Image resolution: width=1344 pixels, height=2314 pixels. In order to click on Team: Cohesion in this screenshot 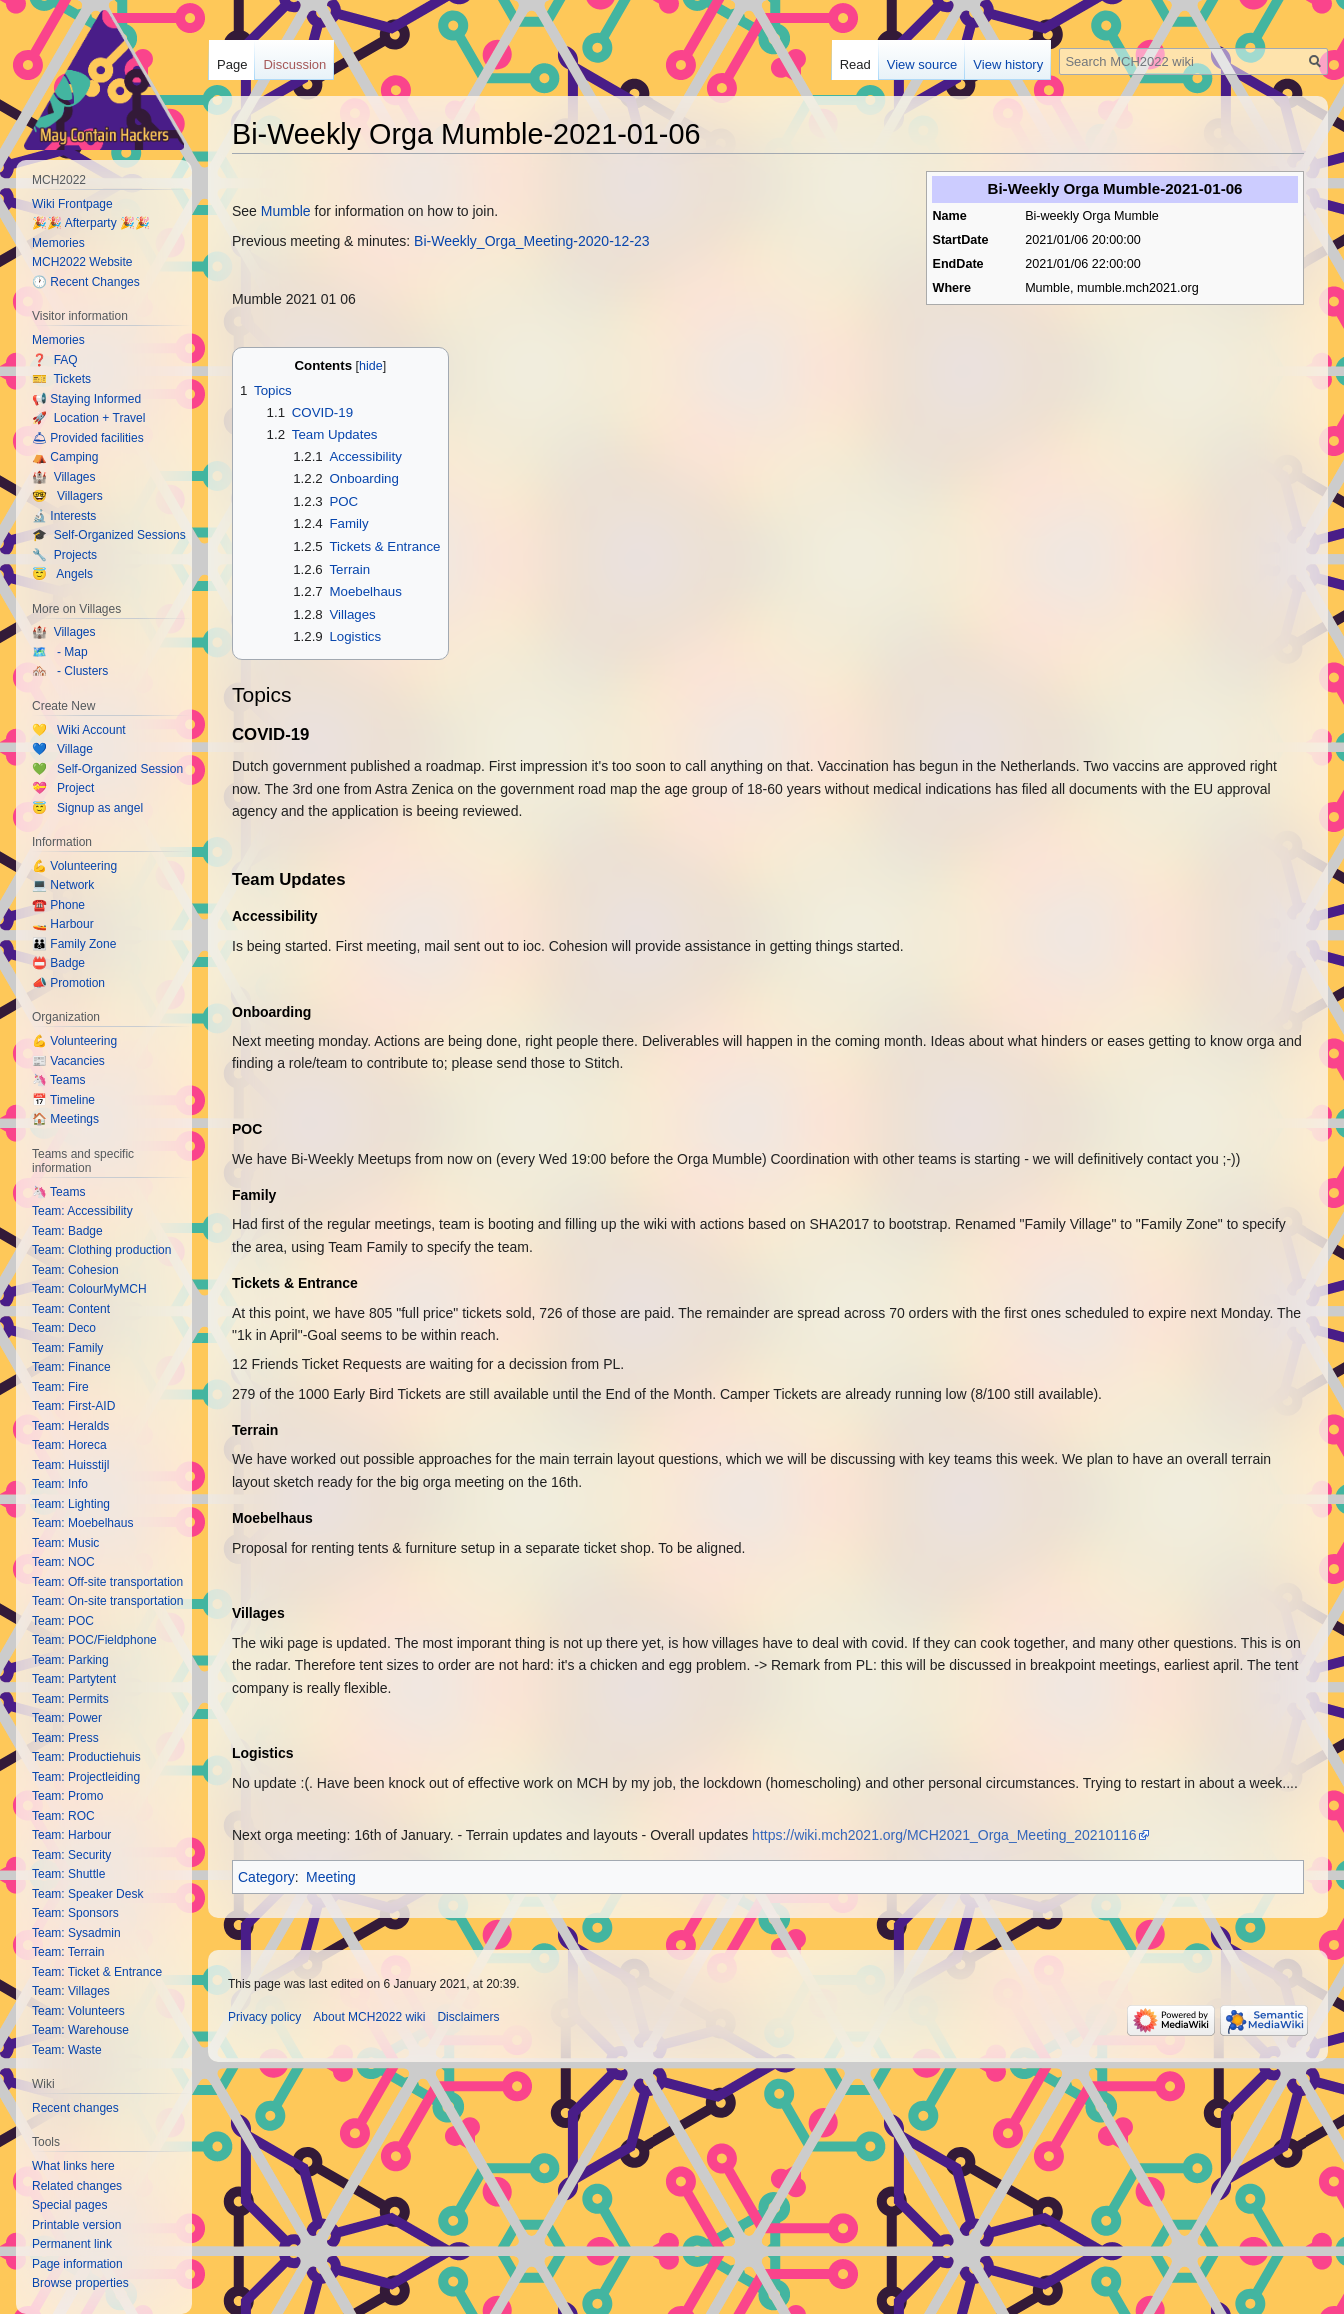, I will do `click(75, 1270)`.